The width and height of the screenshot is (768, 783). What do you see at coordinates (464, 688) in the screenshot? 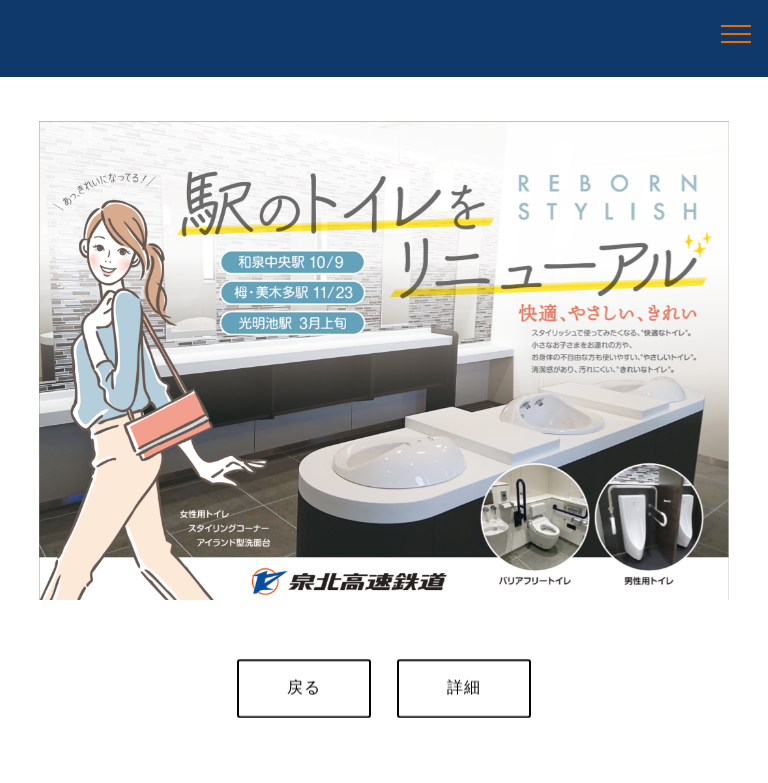
I see `詳細` at bounding box center [464, 688].